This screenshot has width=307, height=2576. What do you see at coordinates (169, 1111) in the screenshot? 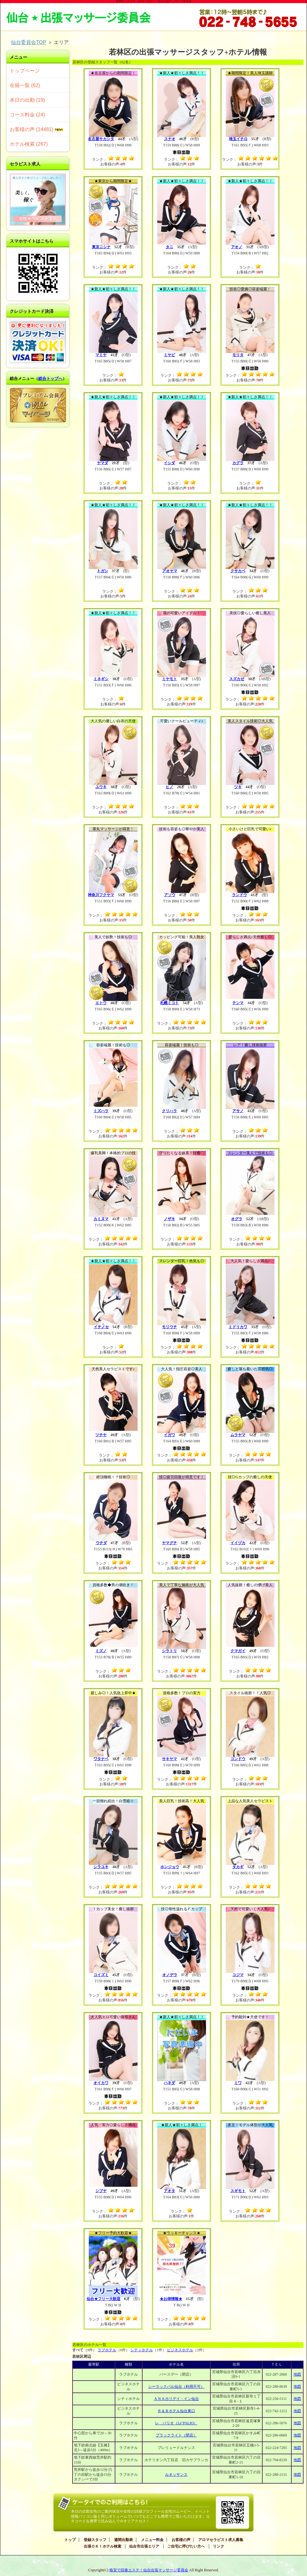
I see `クリハラ` at bounding box center [169, 1111].